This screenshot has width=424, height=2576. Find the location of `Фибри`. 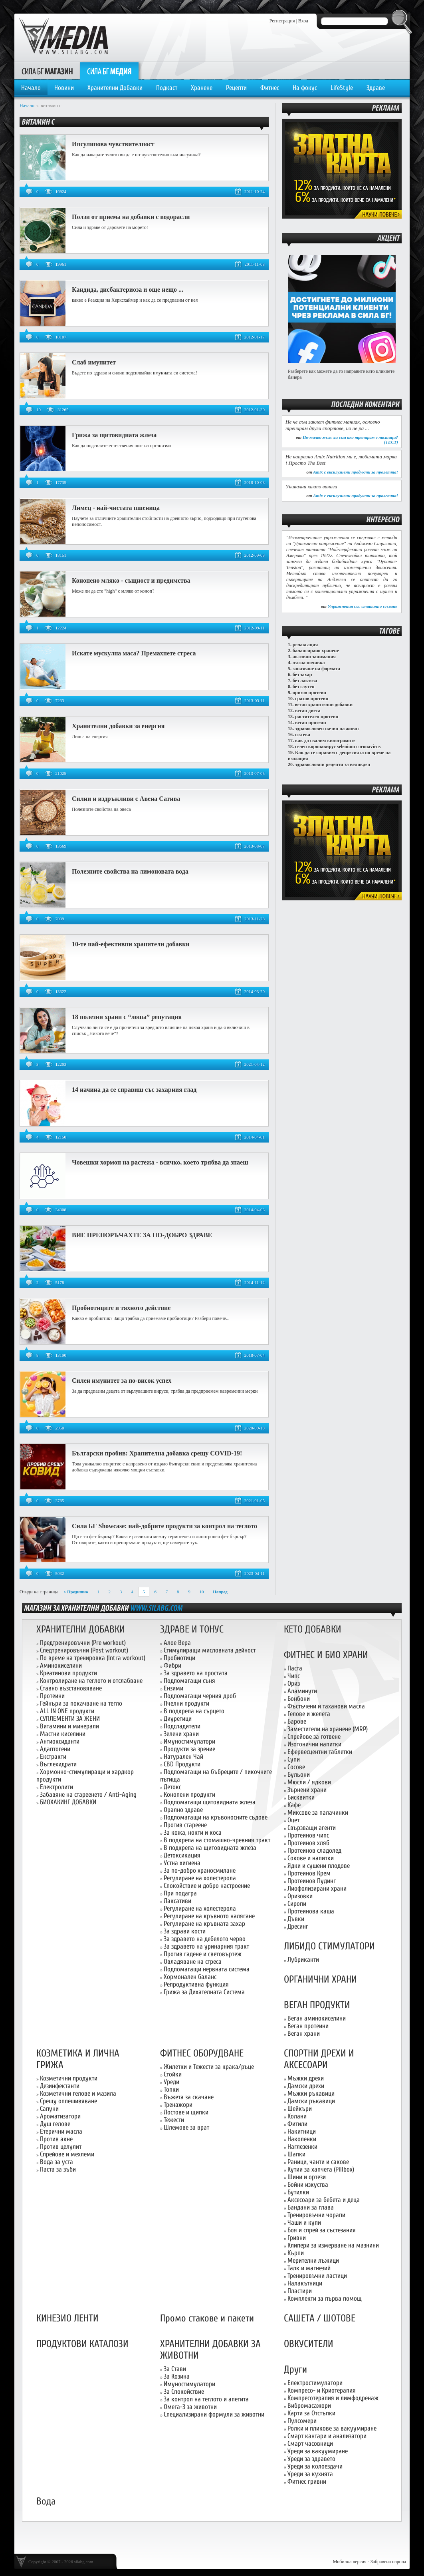

Фибри is located at coordinates (172, 1665).